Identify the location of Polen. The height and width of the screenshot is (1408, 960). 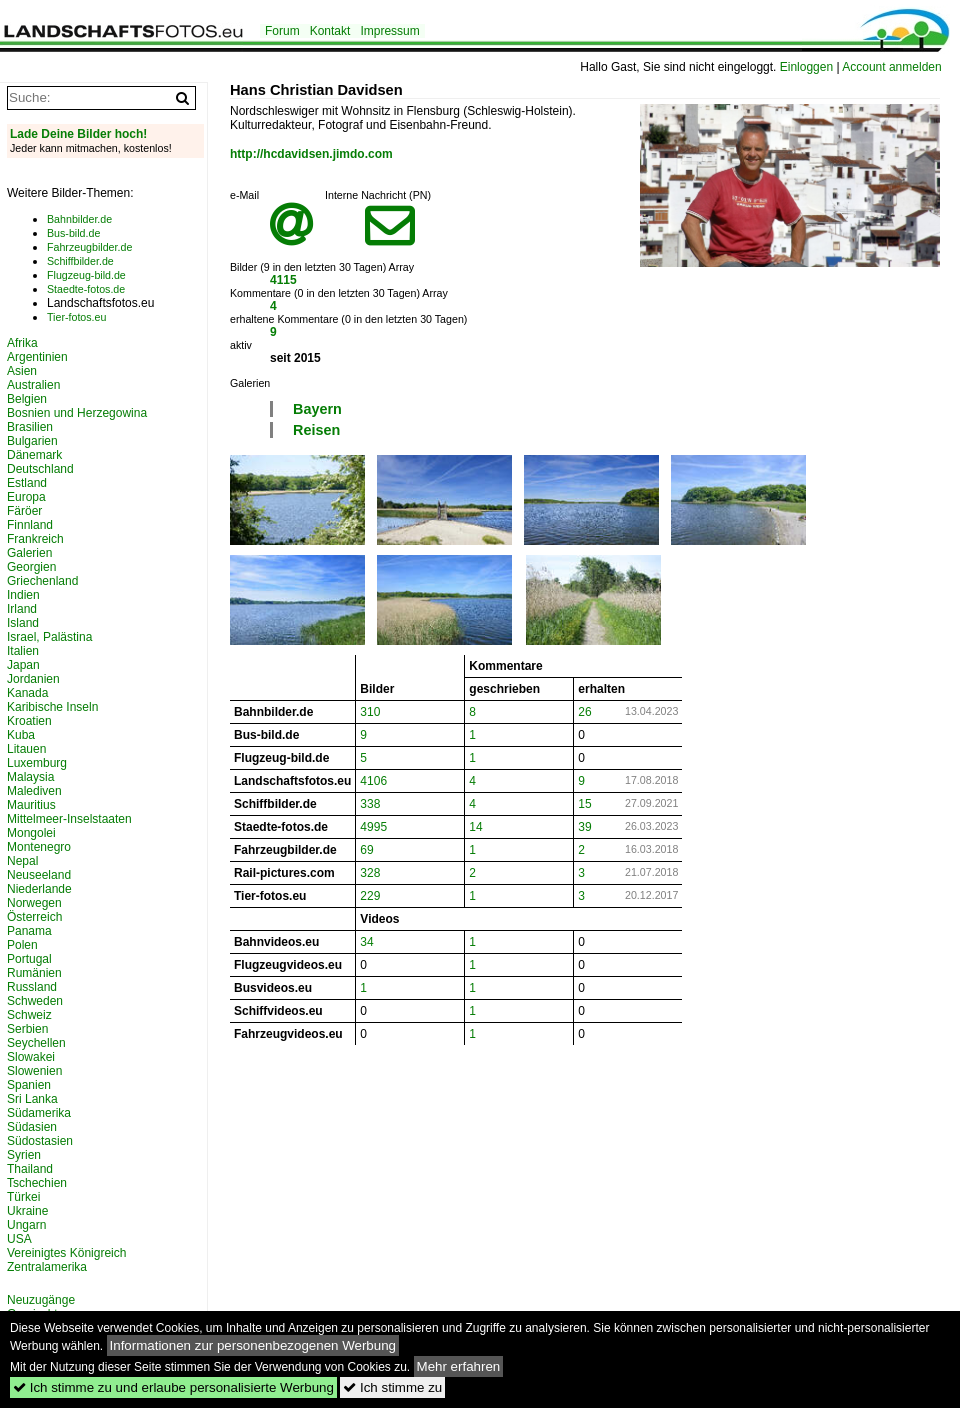
(22, 945).